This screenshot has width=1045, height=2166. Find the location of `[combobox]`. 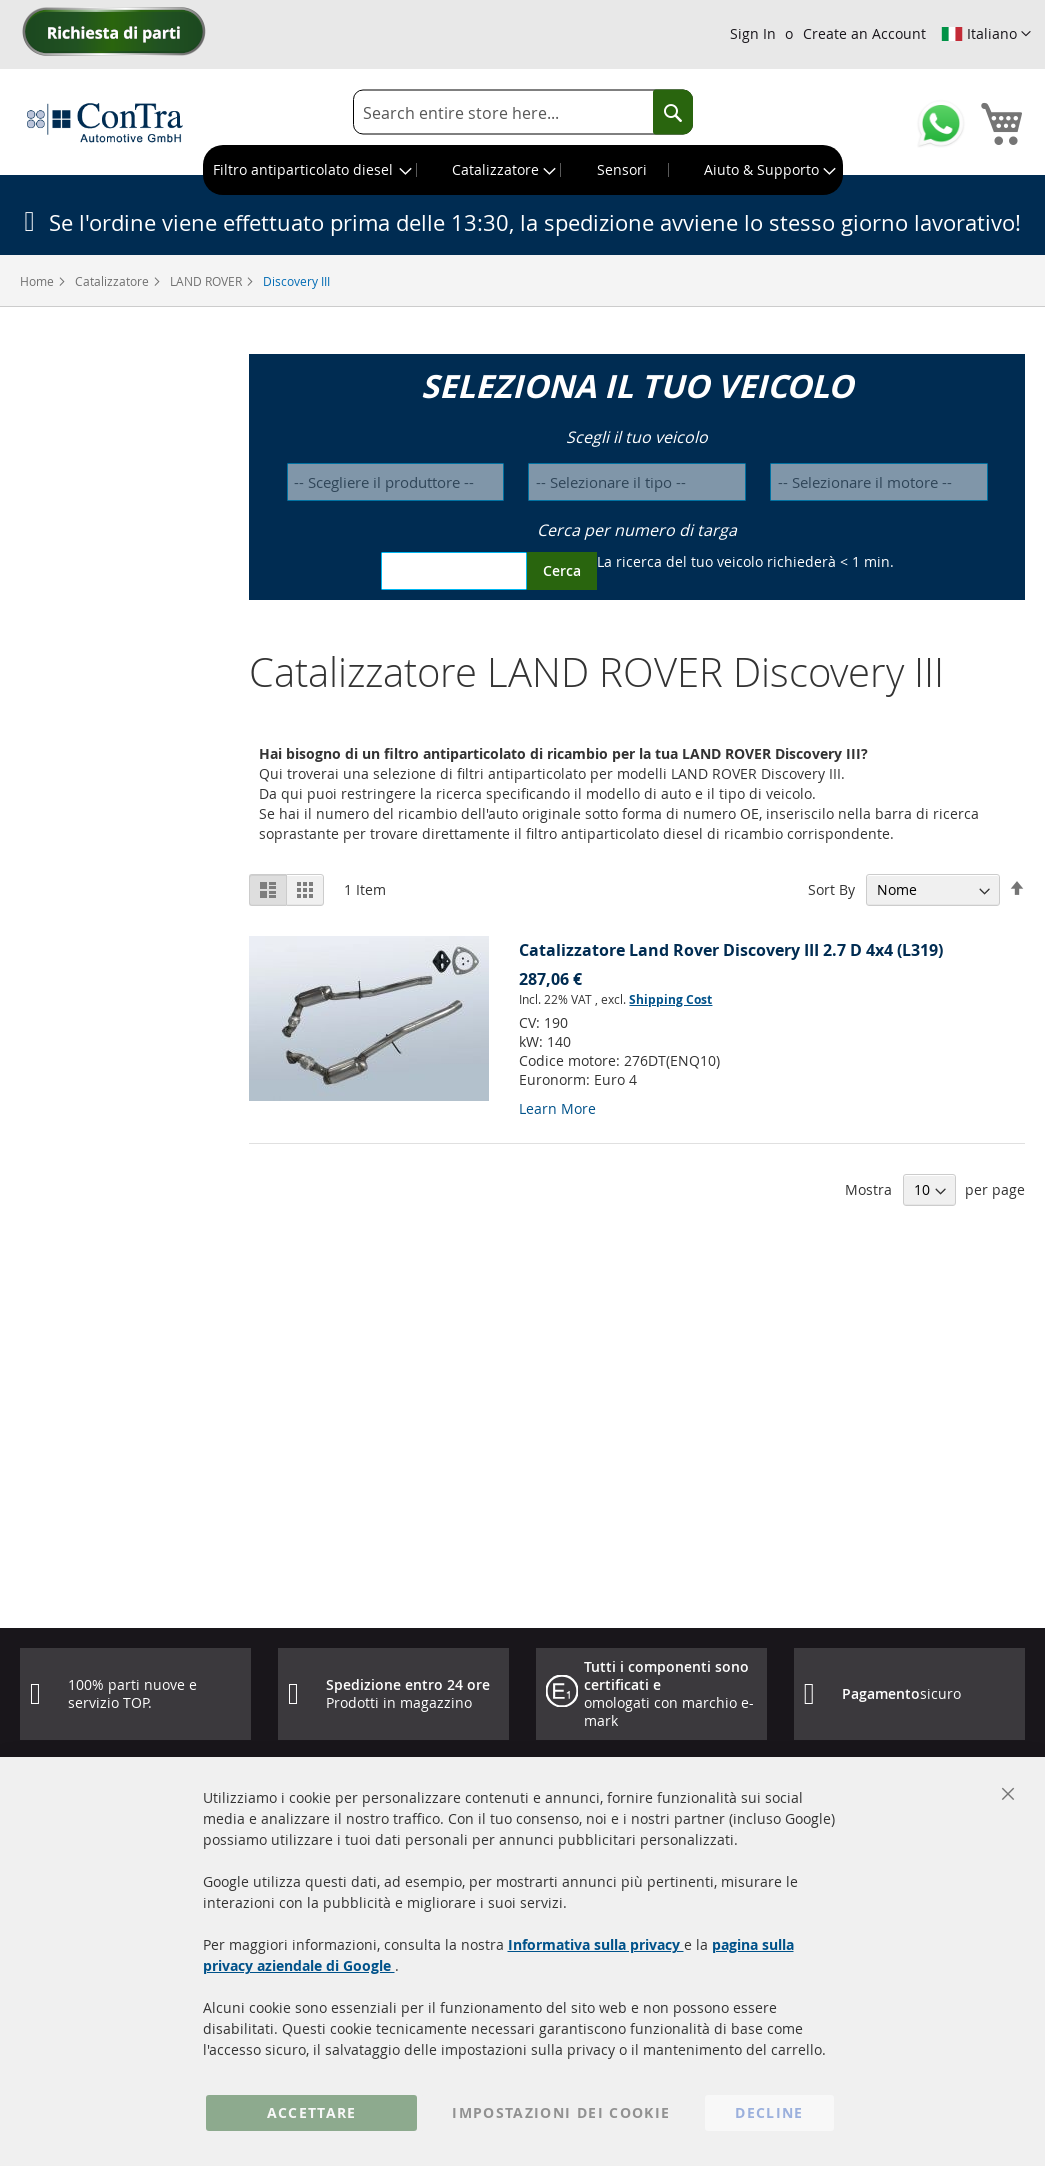

[combobox] is located at coordinates (523, 112).